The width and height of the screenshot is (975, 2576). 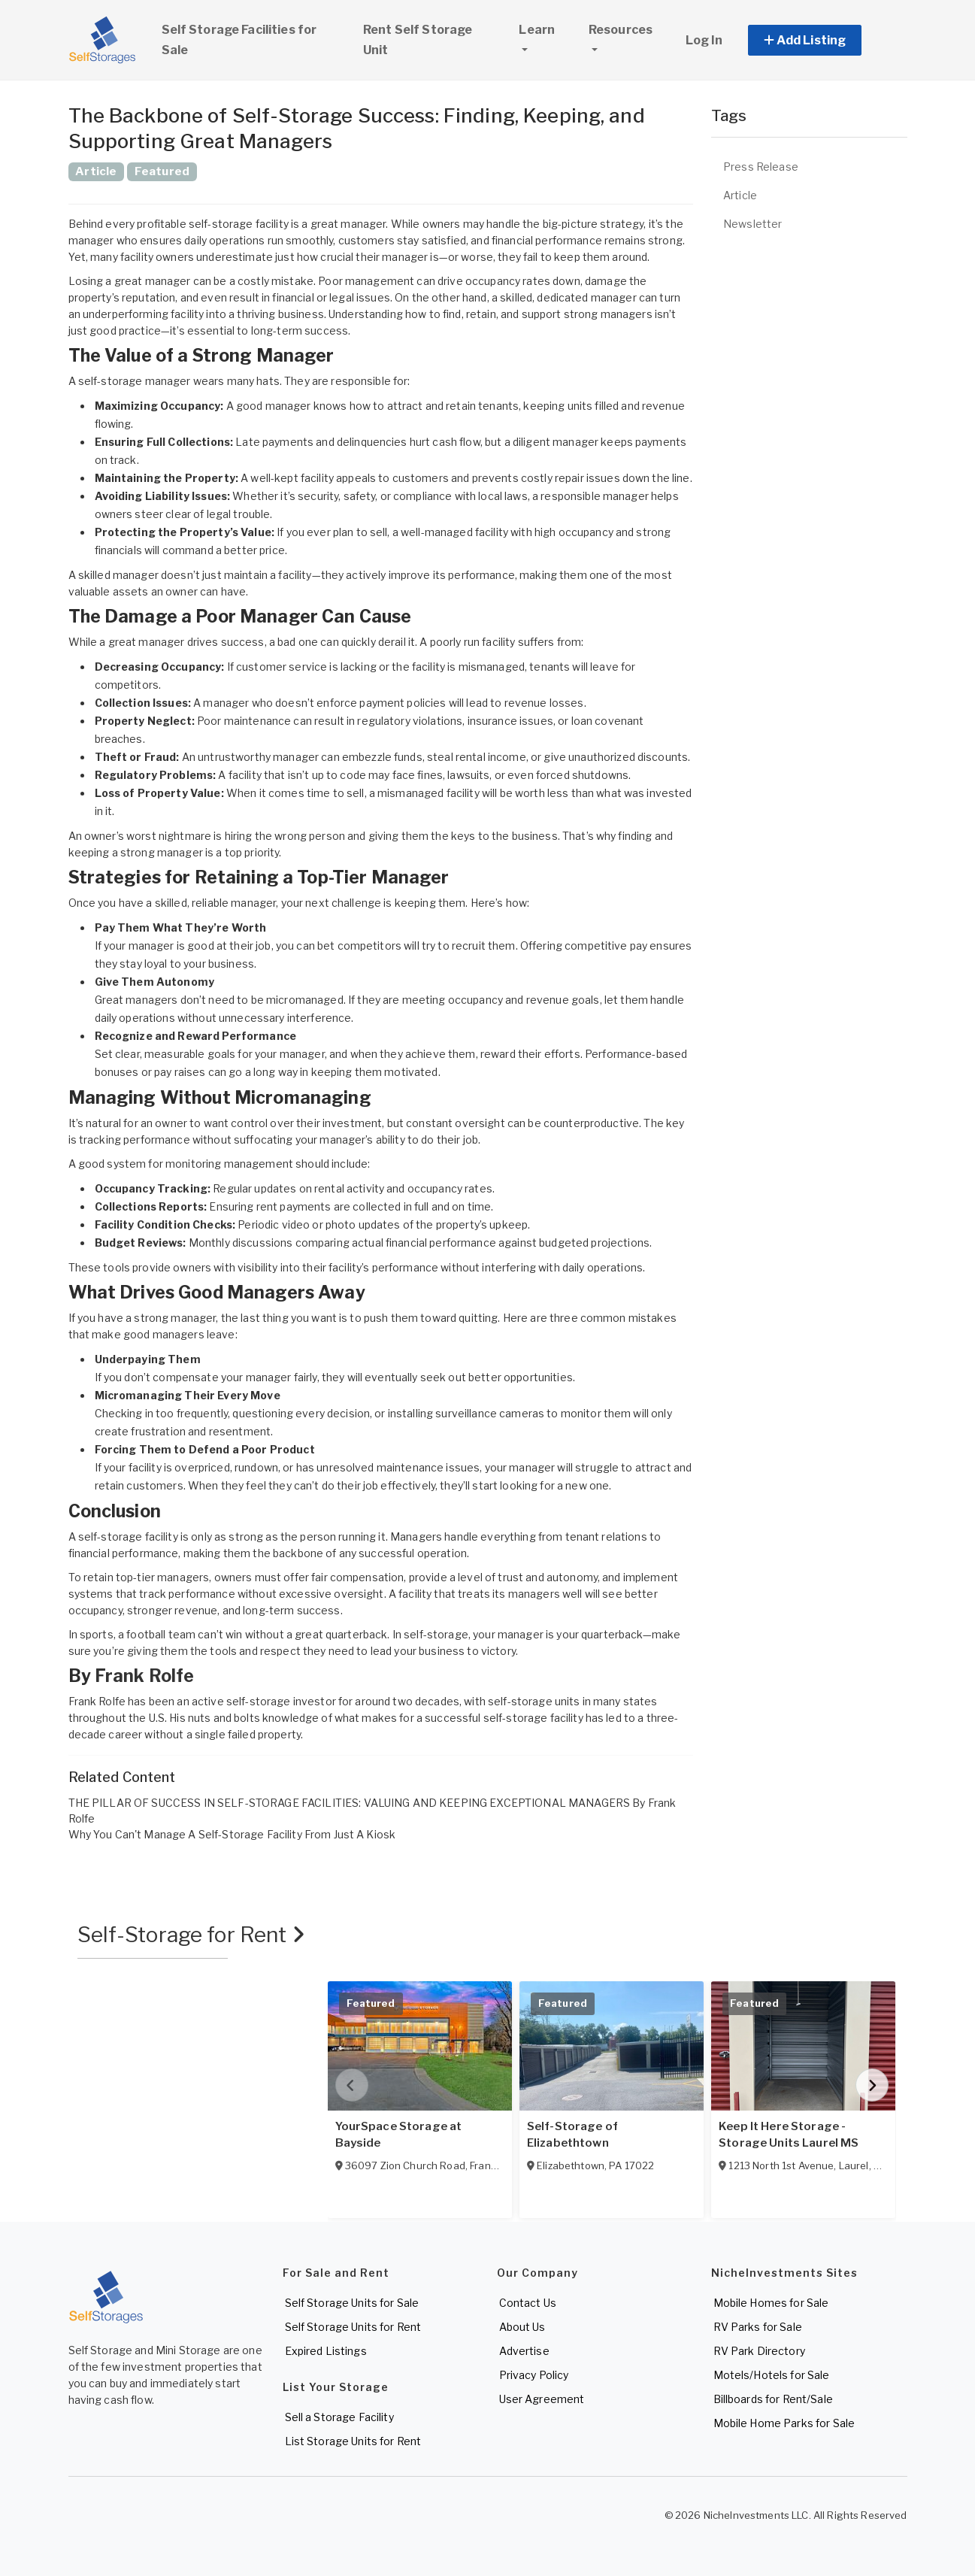 What do you see at coordinates (398, 2135) in the screenshot?
I see `YourSpace Storage at Bayside` at bounding box center [398, 2135].